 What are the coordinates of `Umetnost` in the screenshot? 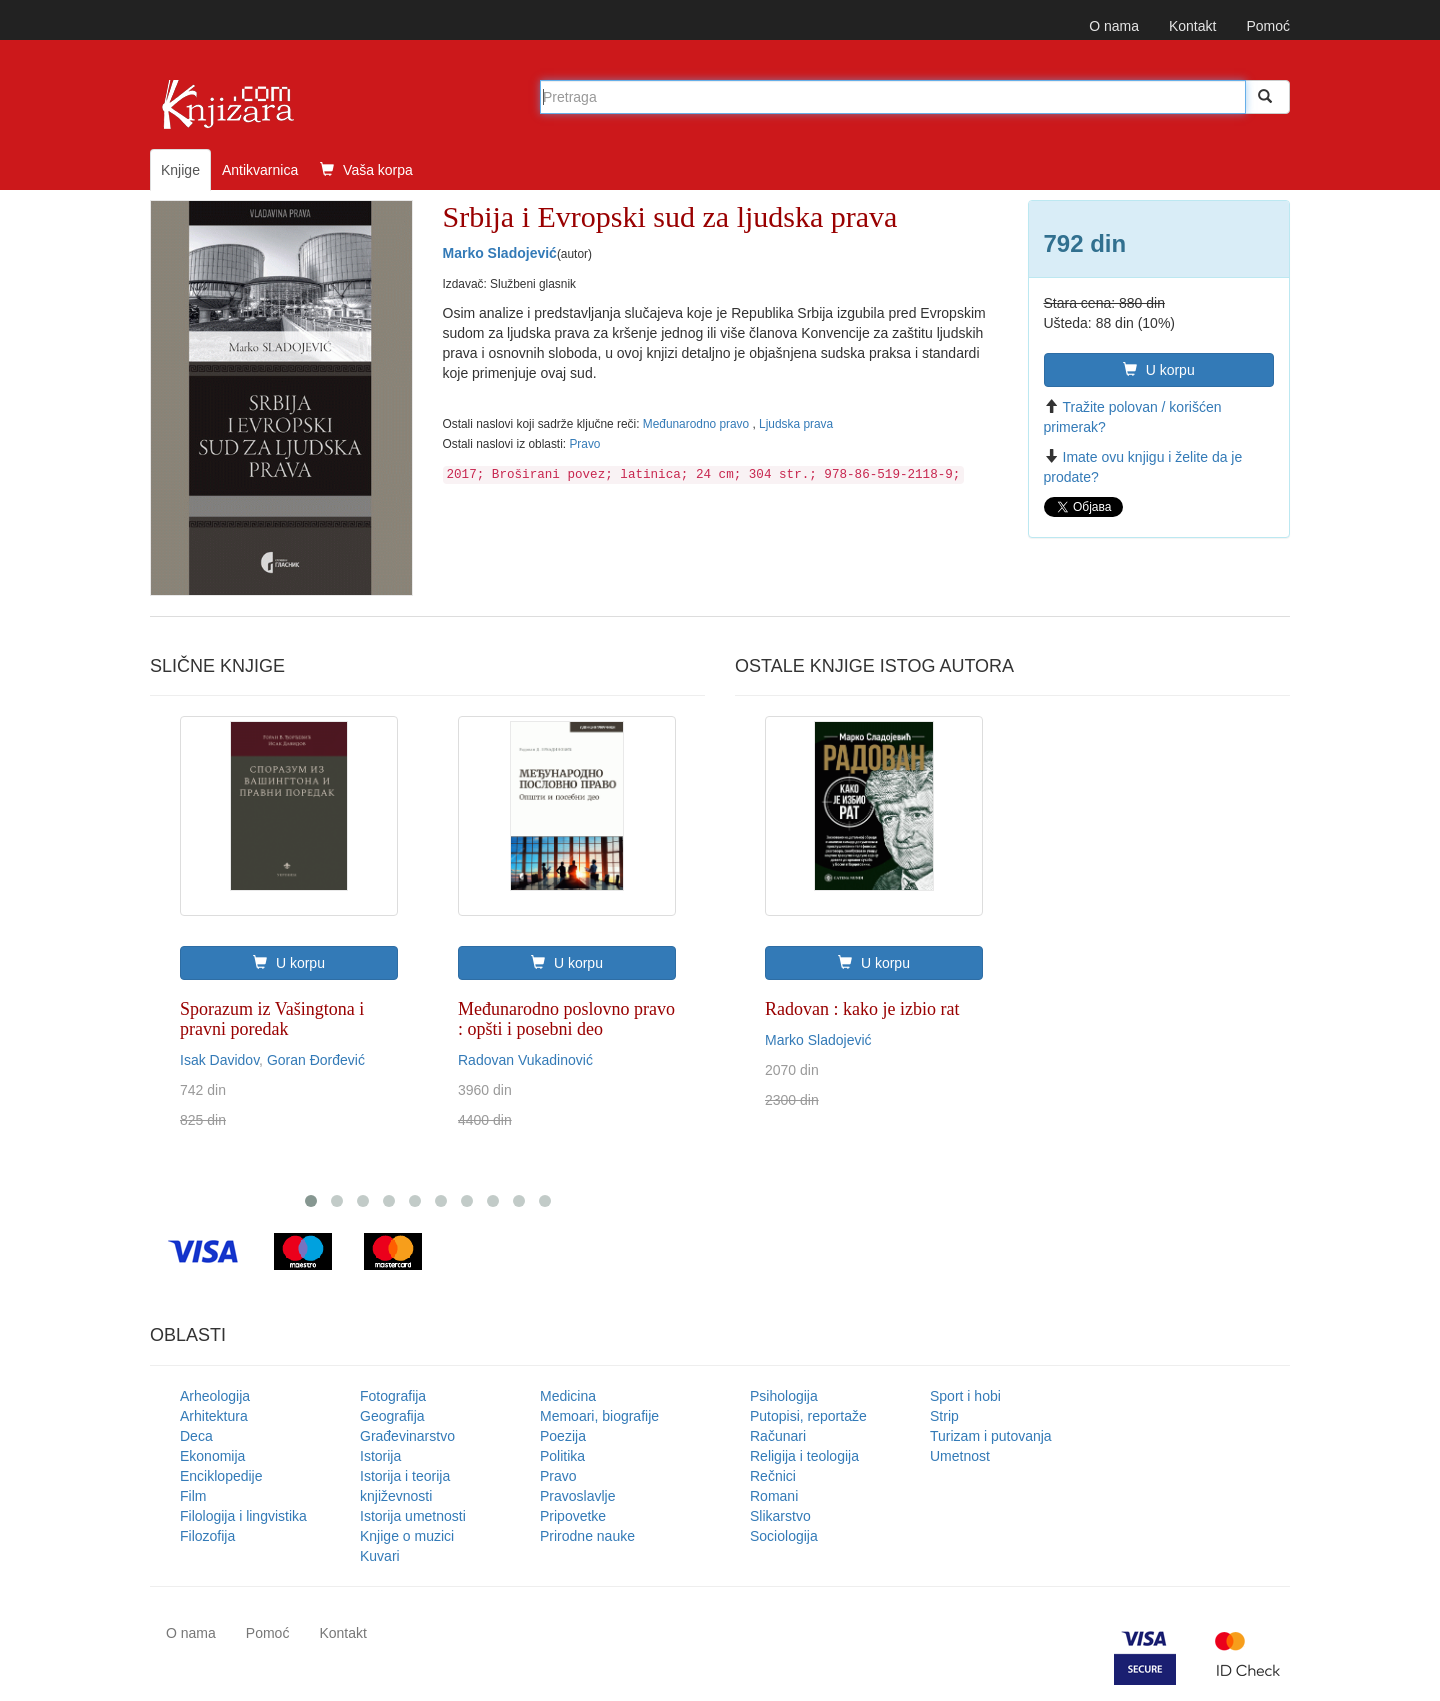 It's located at (960, 1456).